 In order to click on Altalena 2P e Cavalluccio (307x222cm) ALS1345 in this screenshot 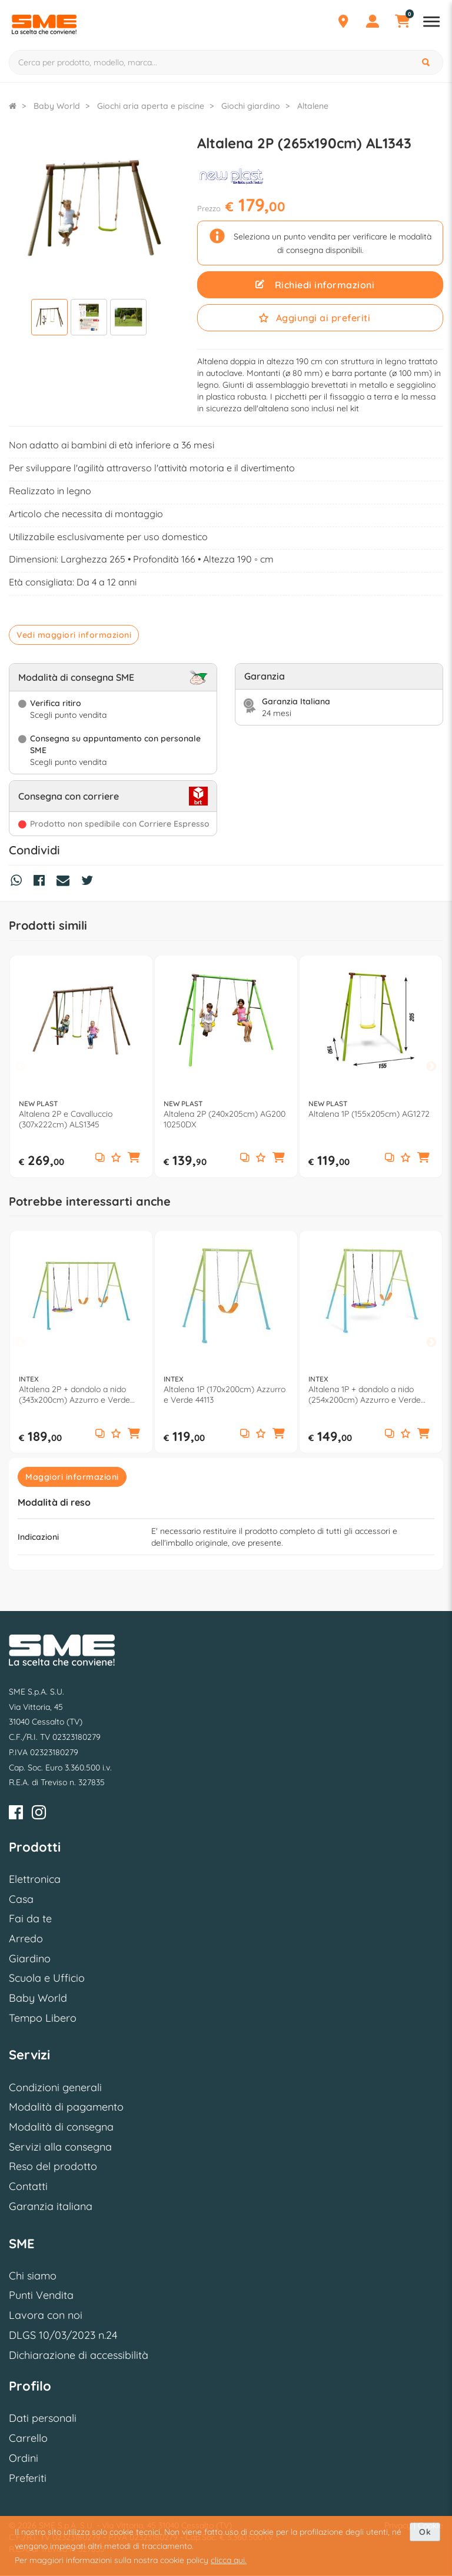, I will do `click(65, 1119)`.